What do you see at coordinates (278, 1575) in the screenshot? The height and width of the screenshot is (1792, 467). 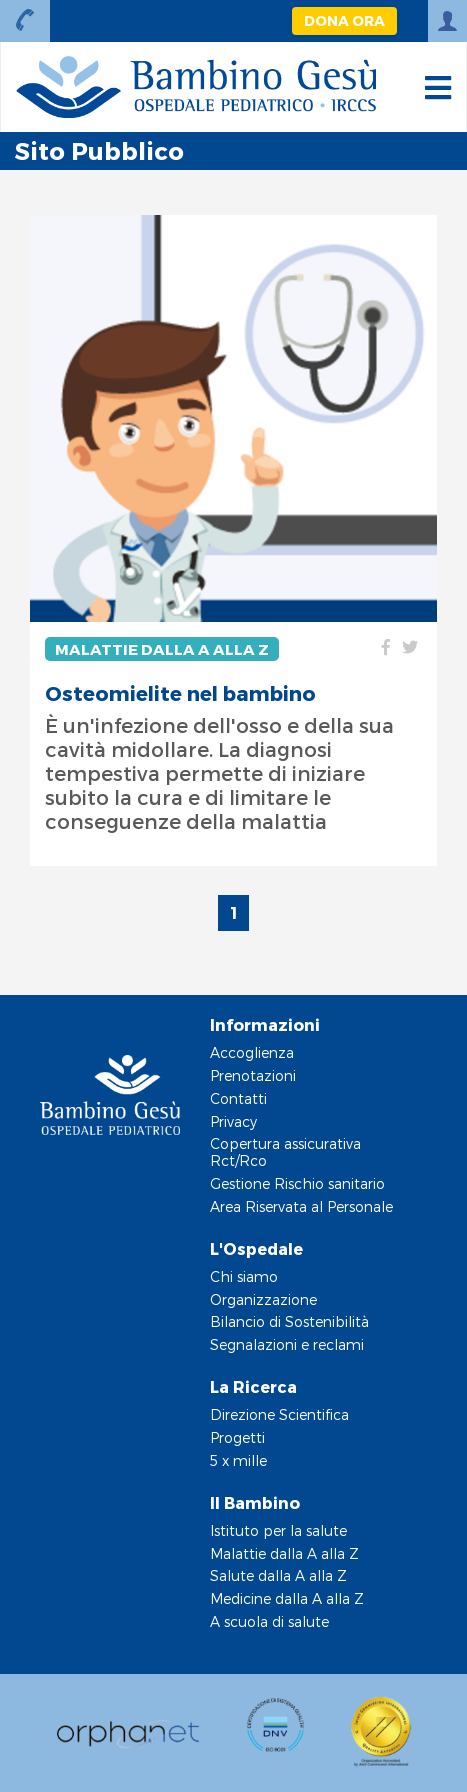 I see `Salute dalla A alla Z` at bounding box center [278, 1575].